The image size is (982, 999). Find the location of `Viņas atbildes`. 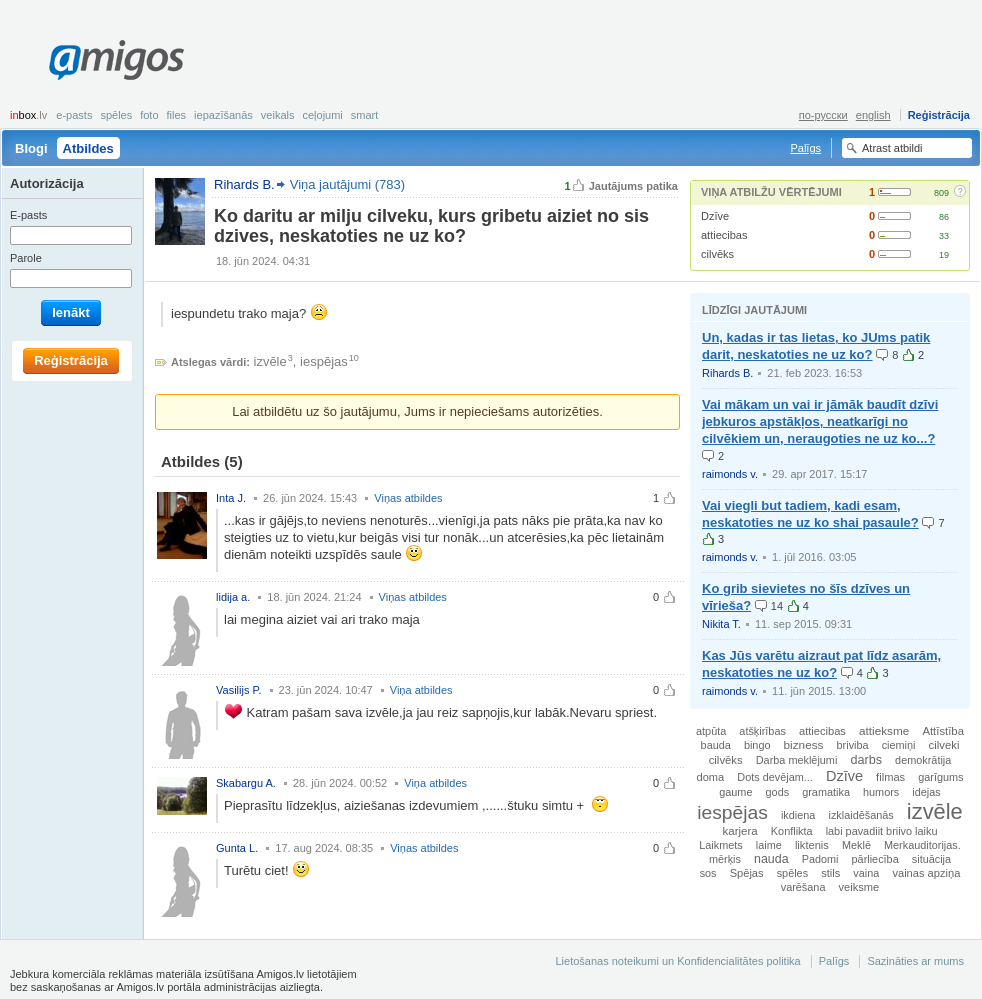

Viņas atbildes is located at coordinates (408, 498).